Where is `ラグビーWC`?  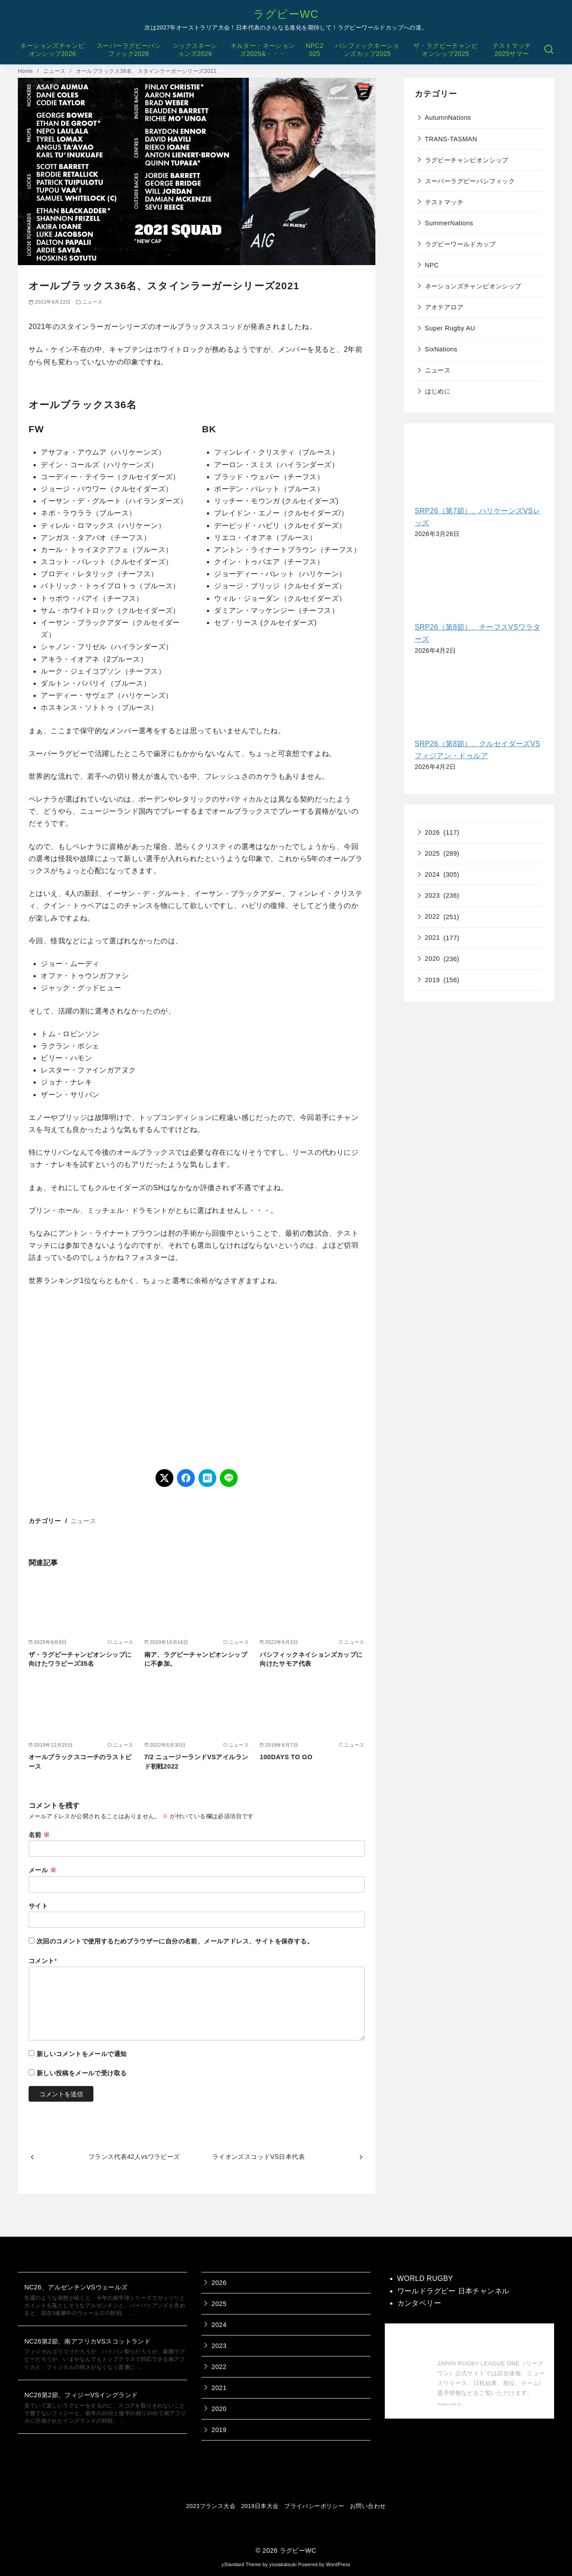 ラグビーWC is located at coordinates (286, 14).